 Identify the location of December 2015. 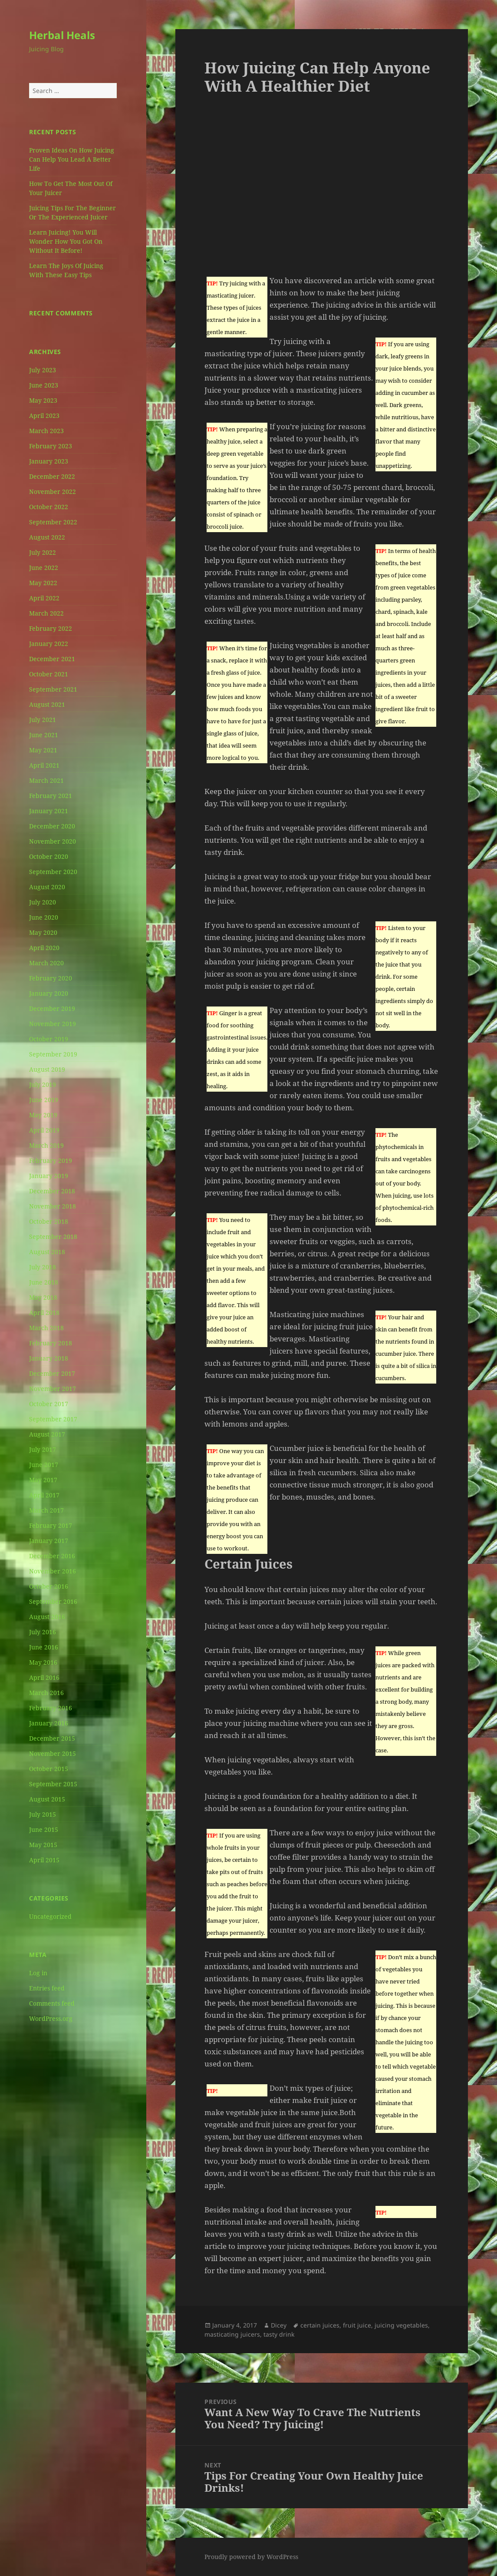
(52, 1738).